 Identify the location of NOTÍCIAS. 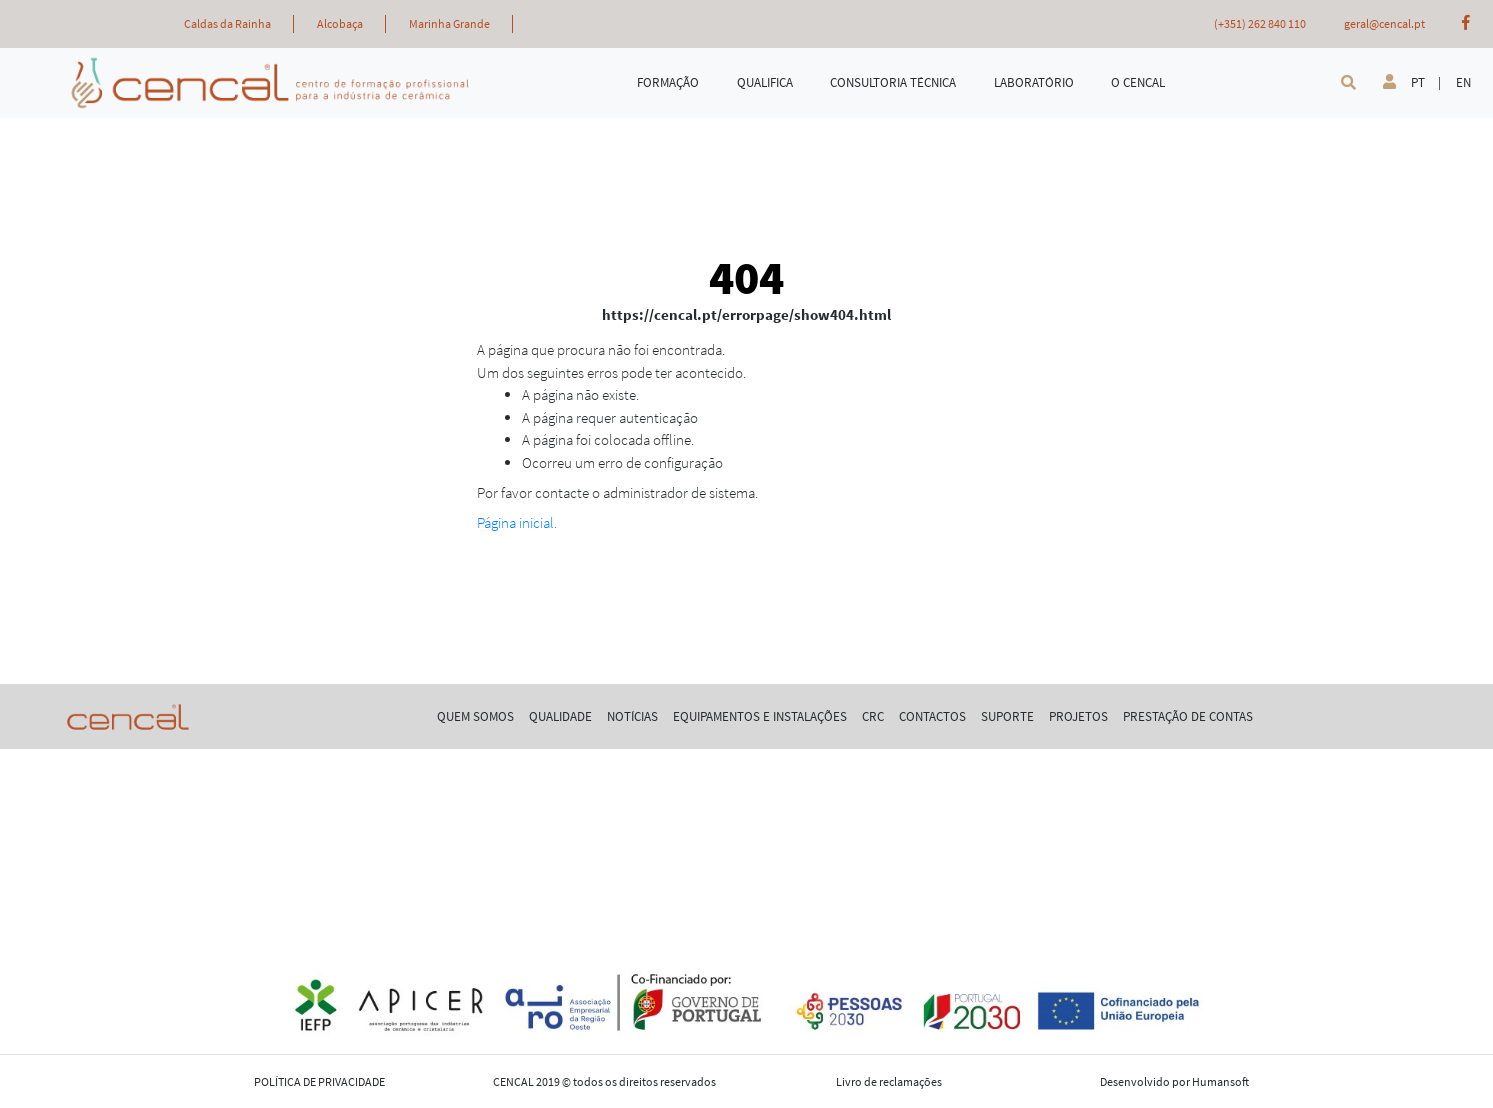
(632, 716).